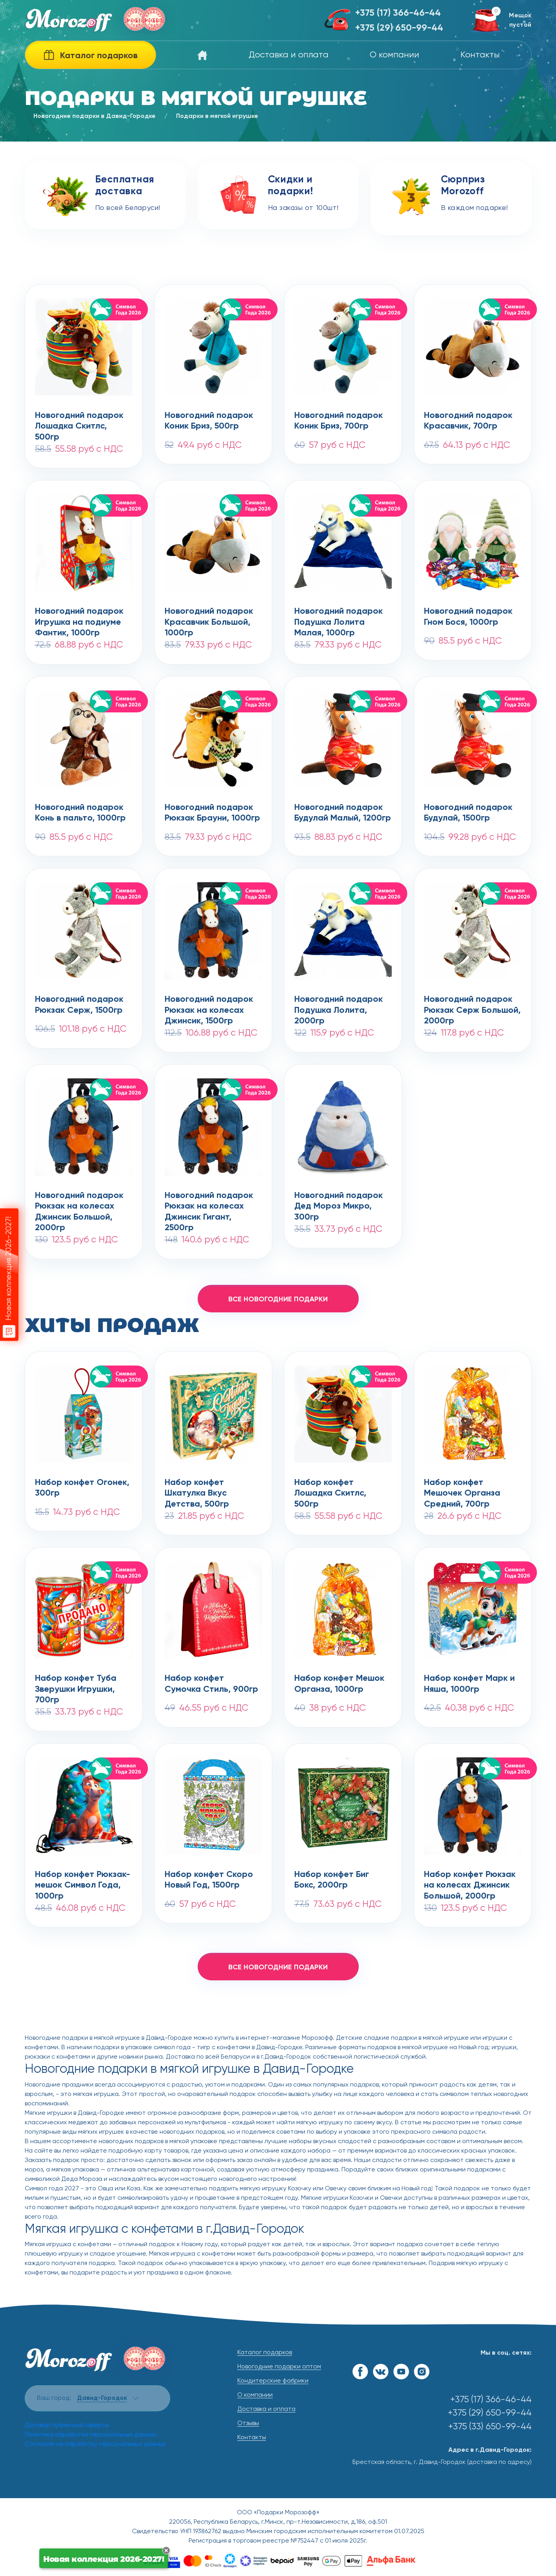 The image size is (556, 2576). Describe the element at coordinates (248, 2423) in the screenshot. I see `Отзывы` at that location.